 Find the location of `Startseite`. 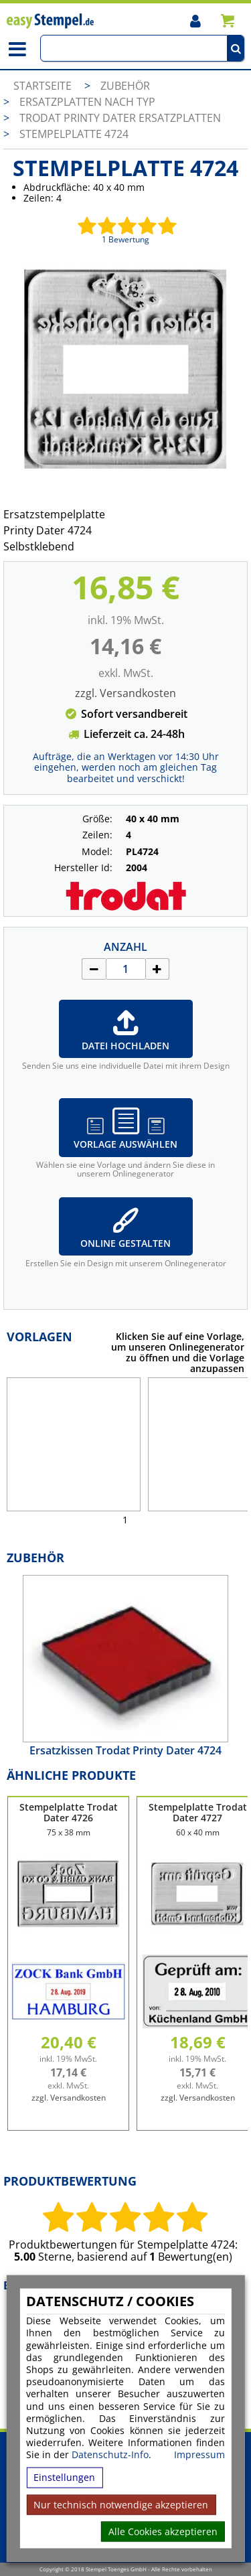

Startseite is located at coordinates (42, 85).